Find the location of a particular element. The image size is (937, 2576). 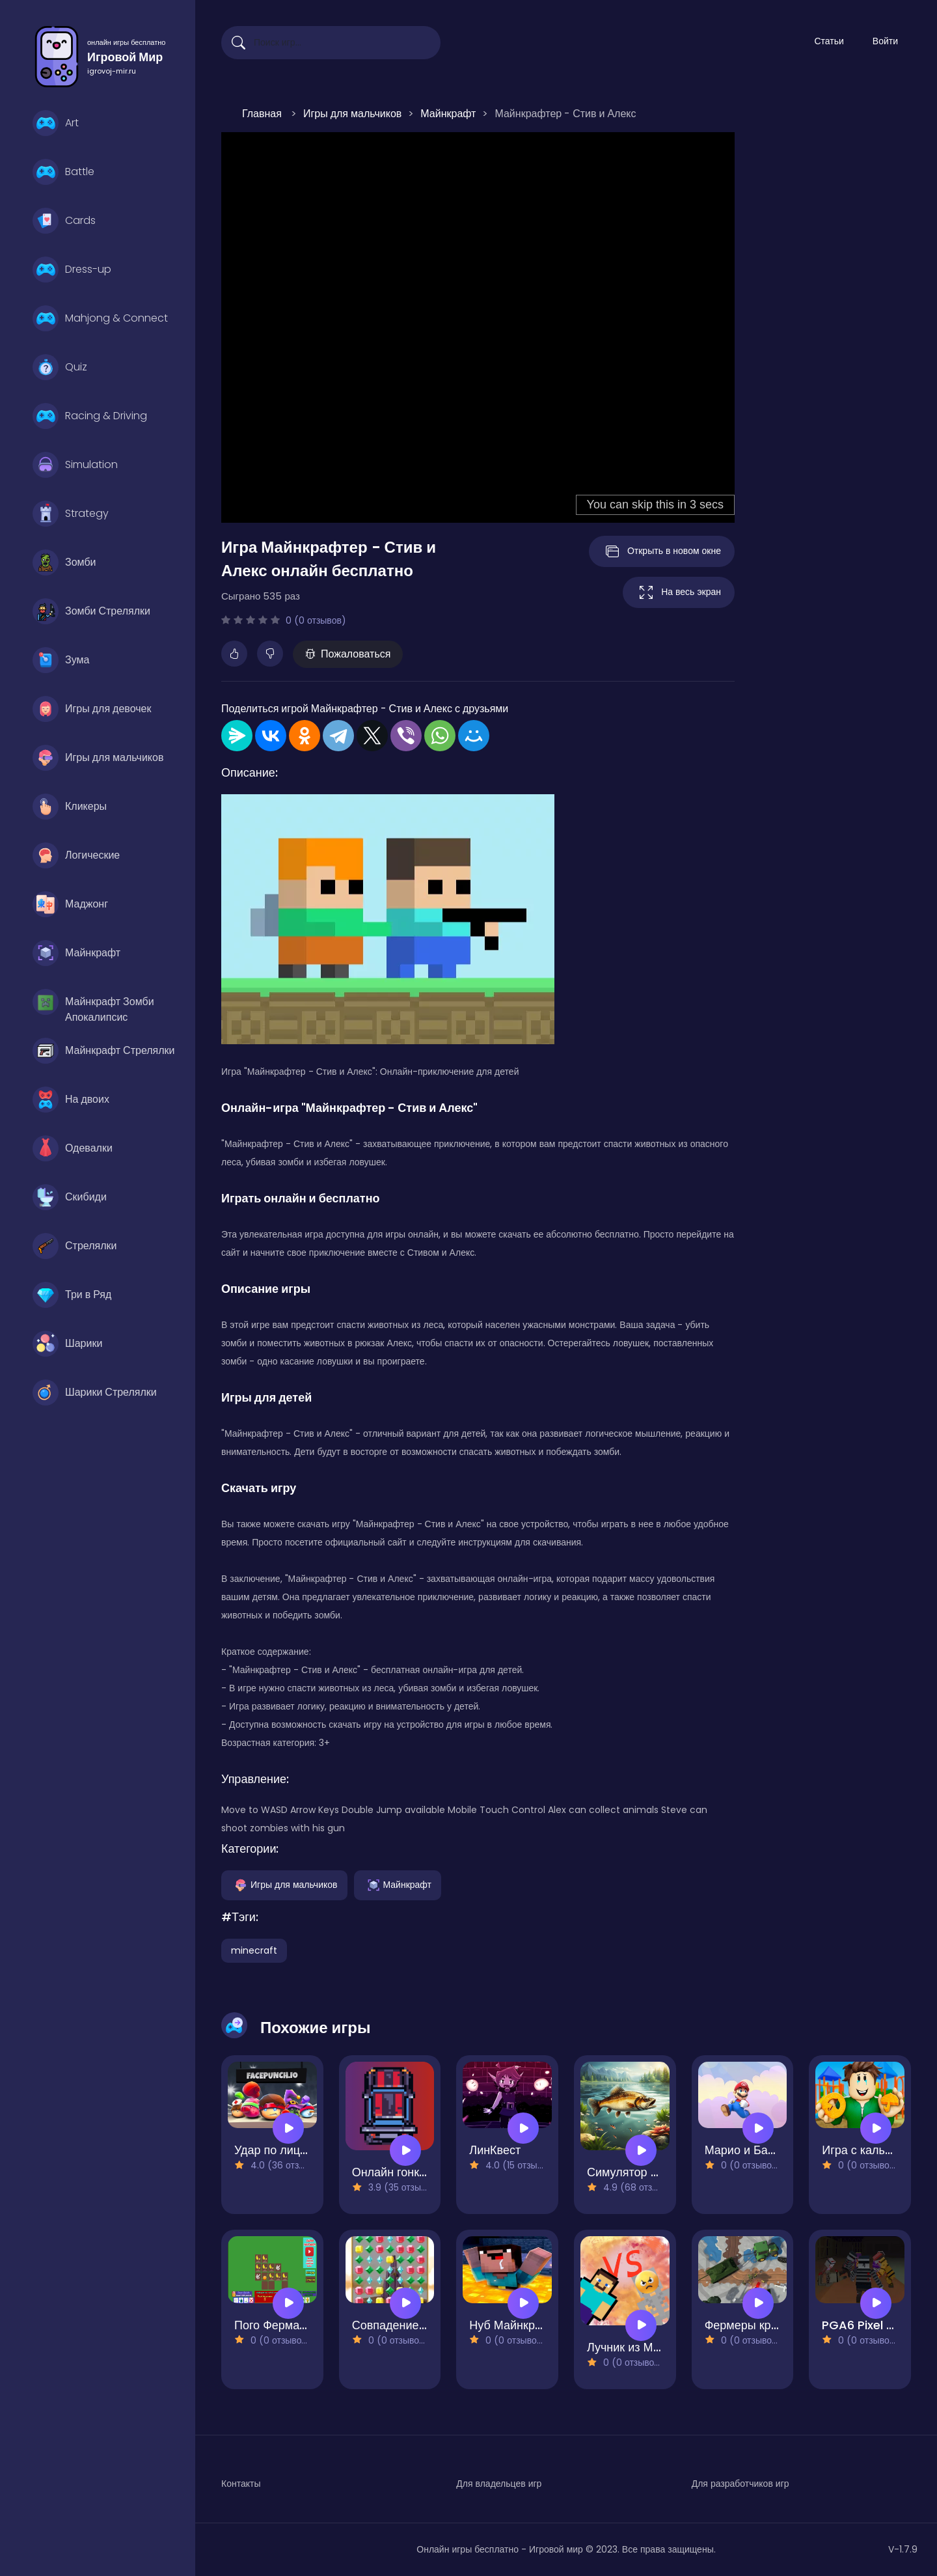

Кликеры is located at coordinates (70, 807).